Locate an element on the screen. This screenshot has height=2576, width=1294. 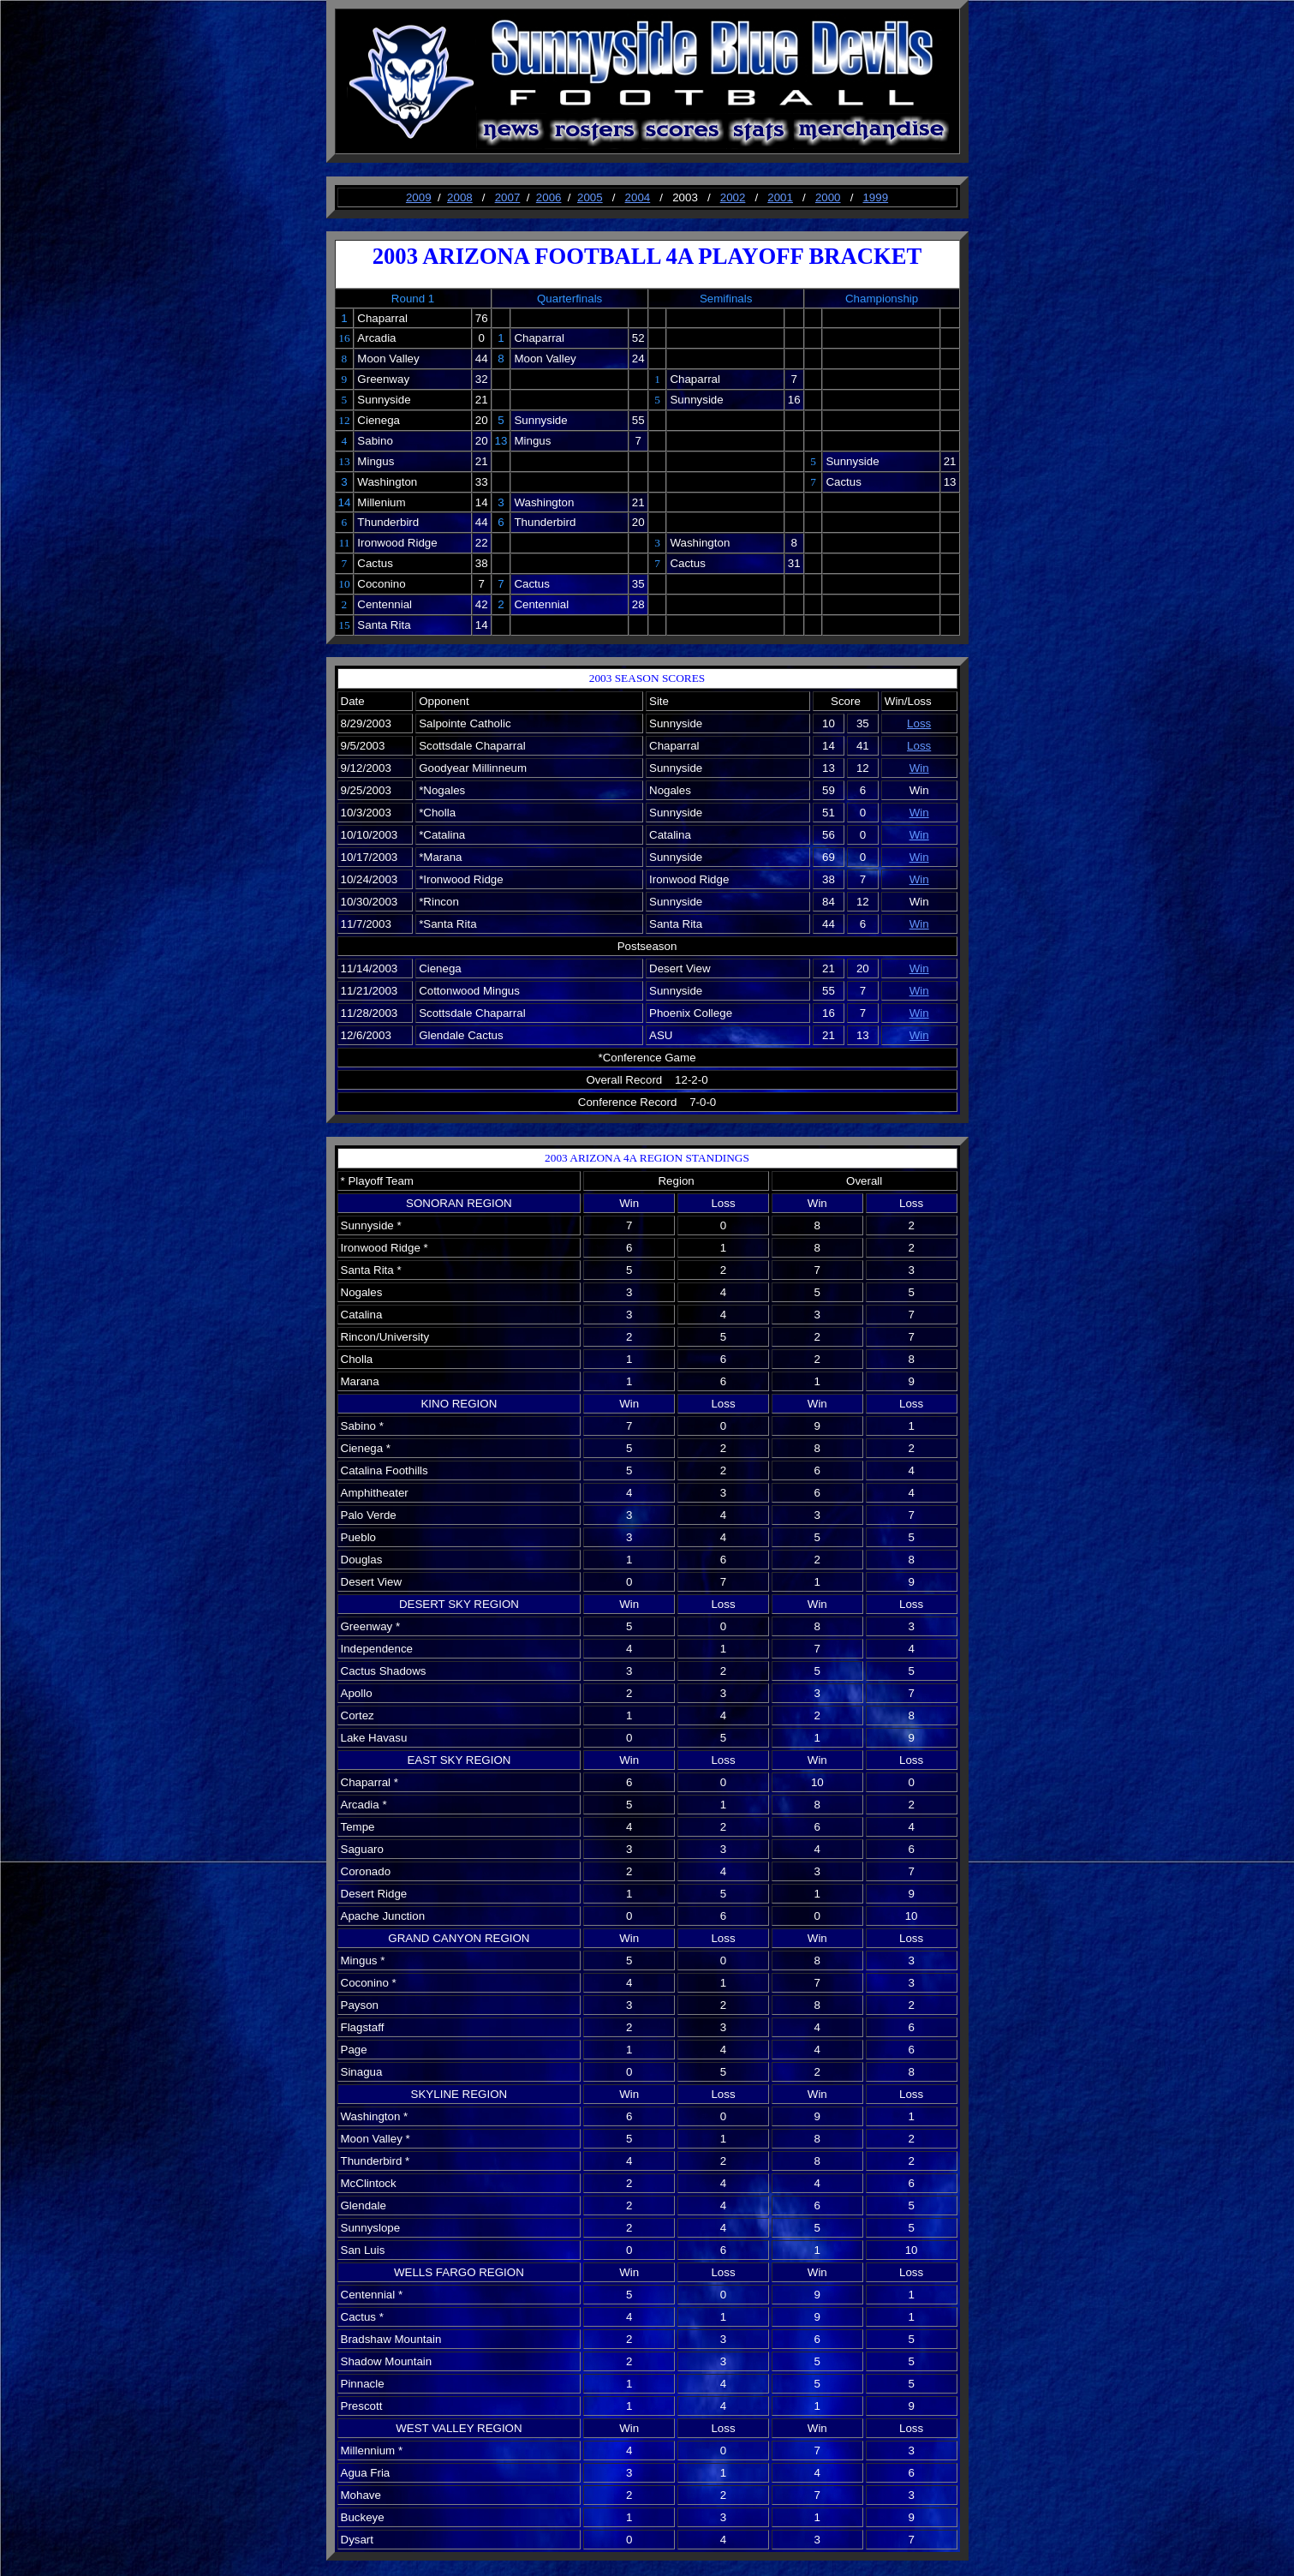
2000 is located at coordinates (828, 197).